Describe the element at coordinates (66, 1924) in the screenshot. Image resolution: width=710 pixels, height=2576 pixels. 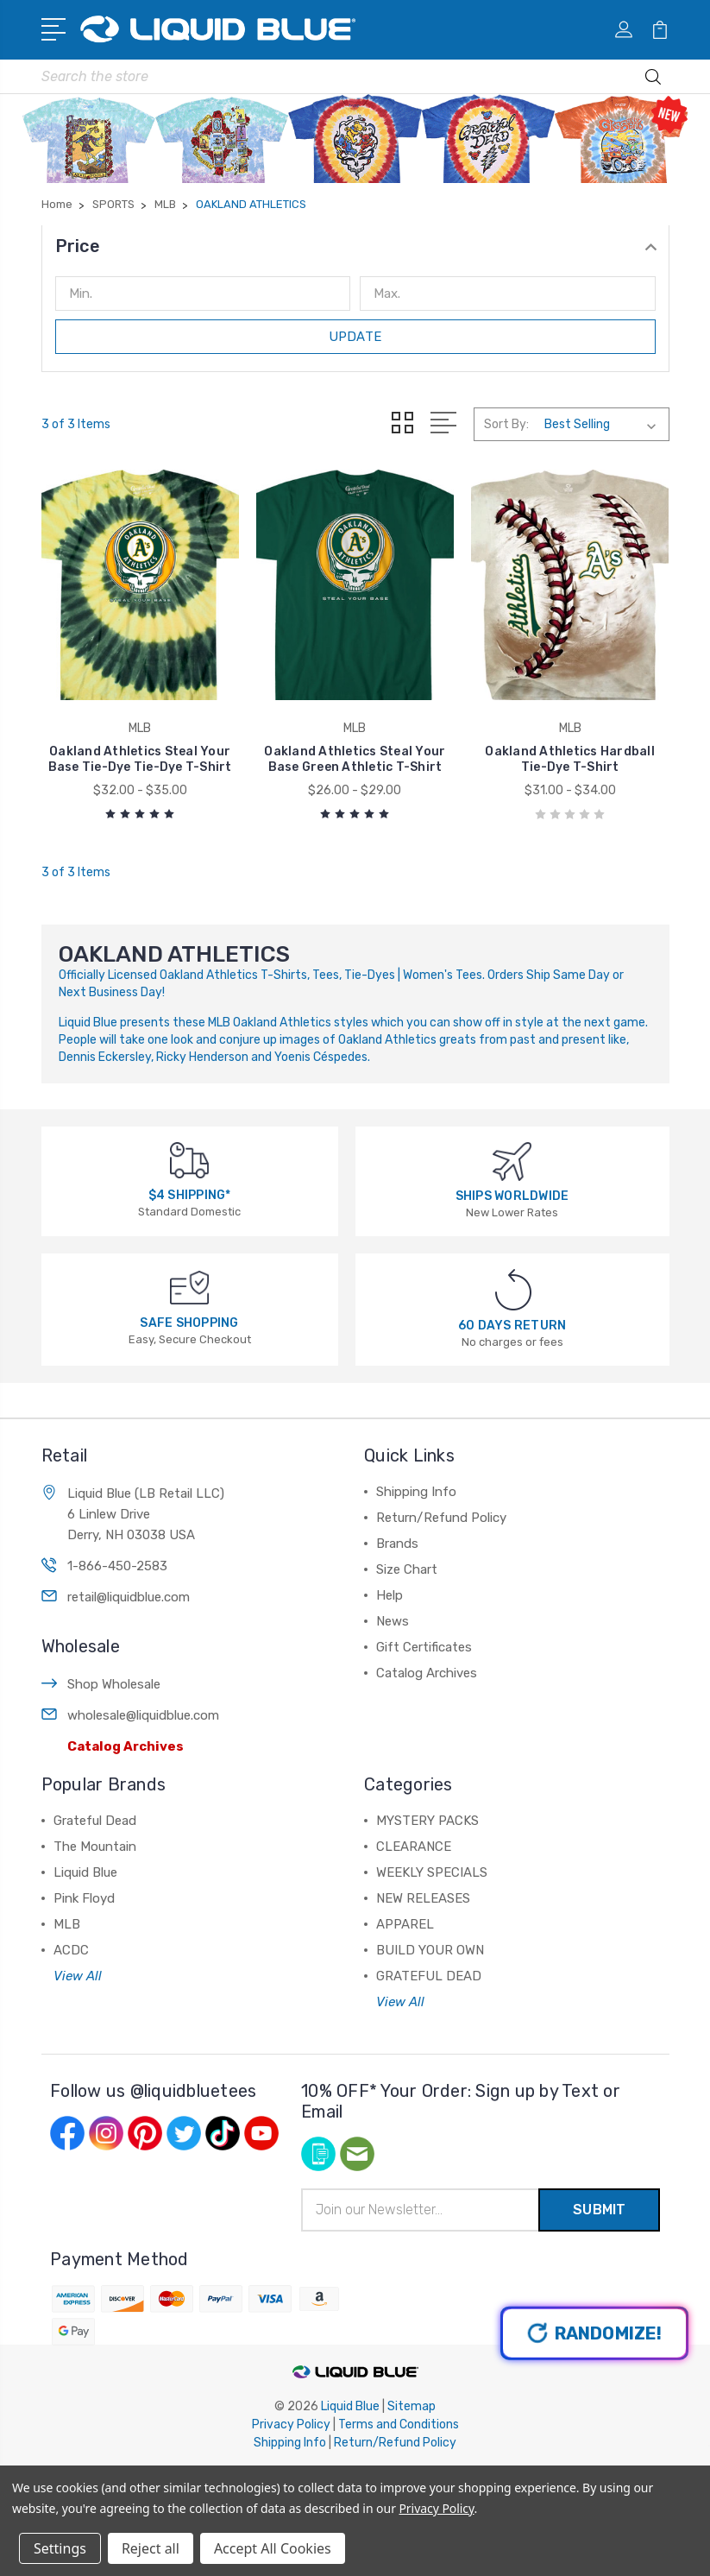
I see `MLB` at that location.